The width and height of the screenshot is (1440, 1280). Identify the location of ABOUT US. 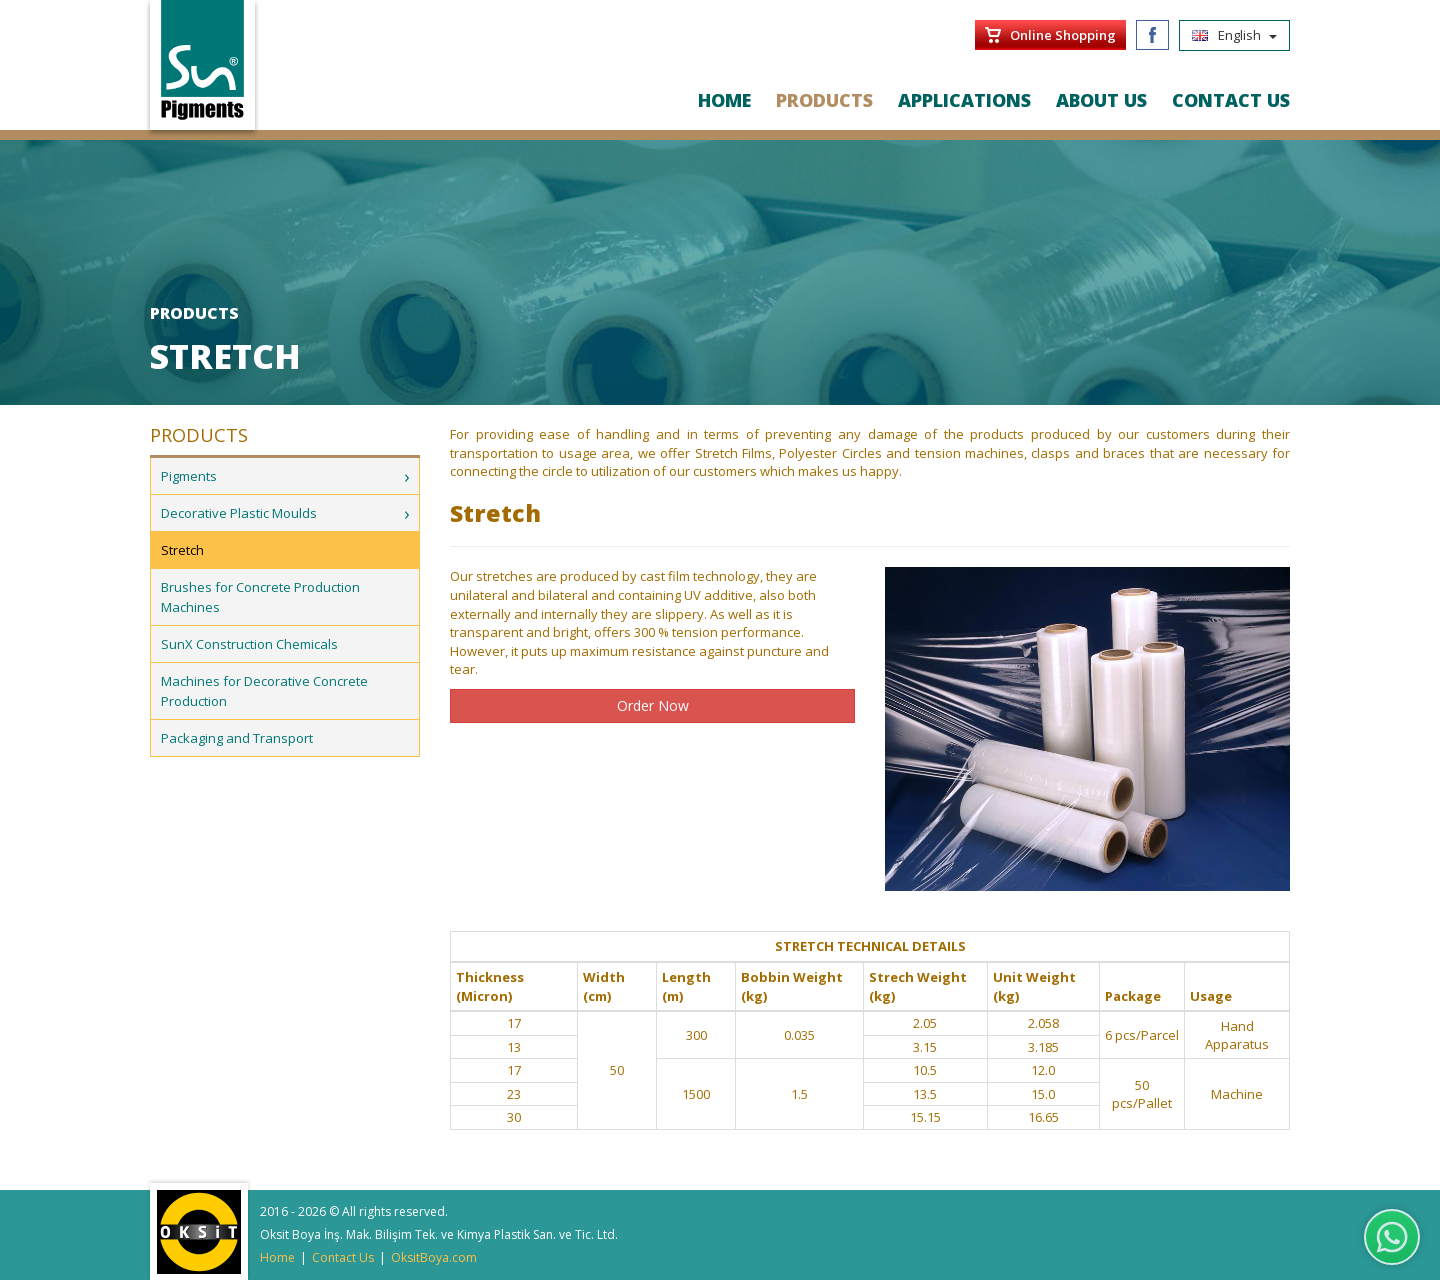
(1101, 100).